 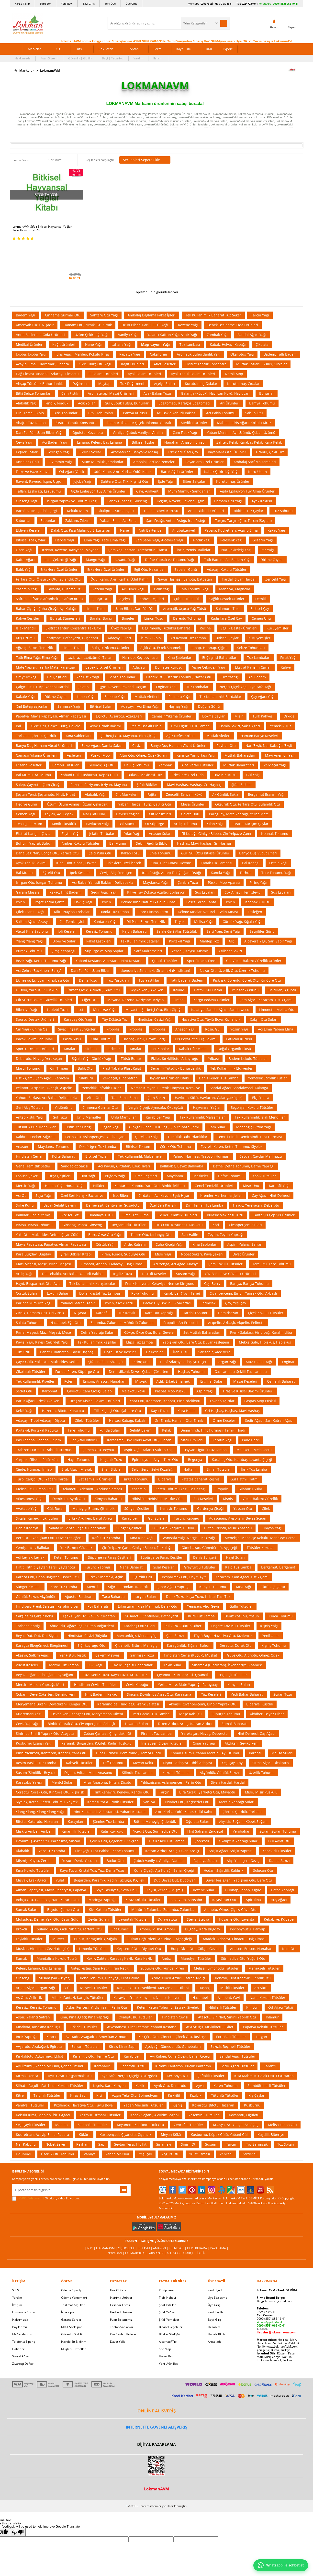 What do you see at coordinates (23, 493) in the screenshot?
I see `Sabunlar` at bounding box center [23, 493].